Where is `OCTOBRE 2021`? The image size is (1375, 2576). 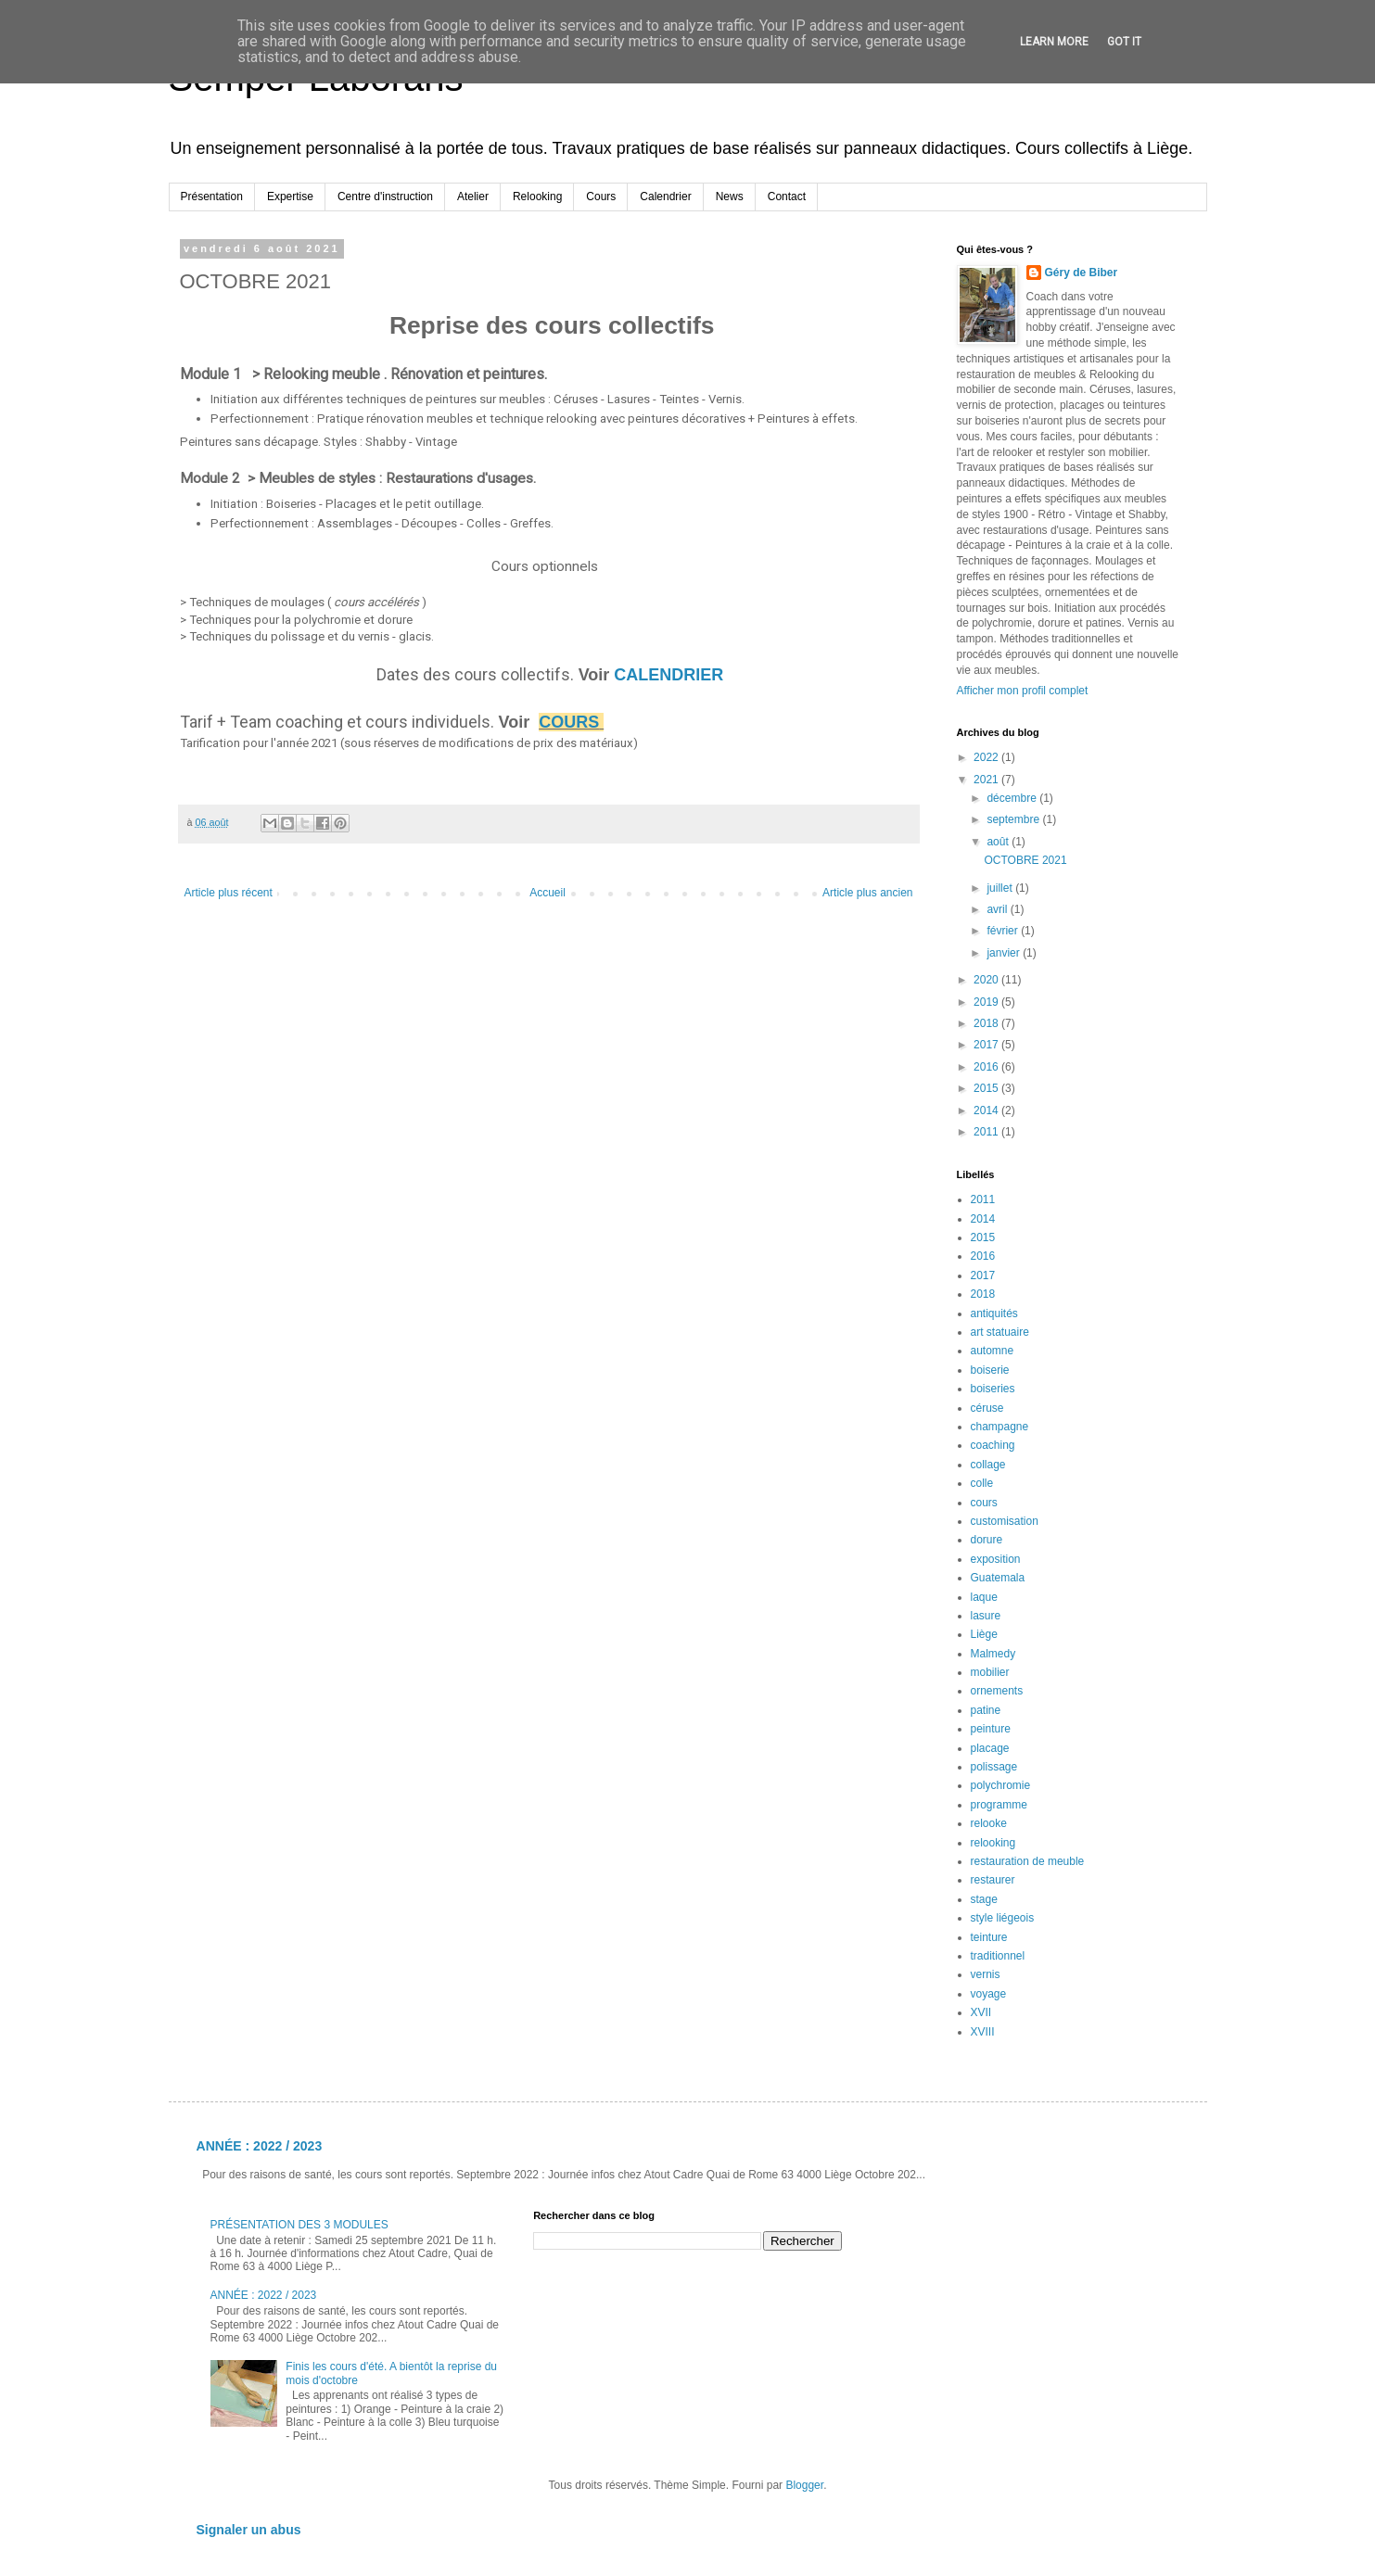 OCTOBRE 2021 is located at coordinates (1025, 860).